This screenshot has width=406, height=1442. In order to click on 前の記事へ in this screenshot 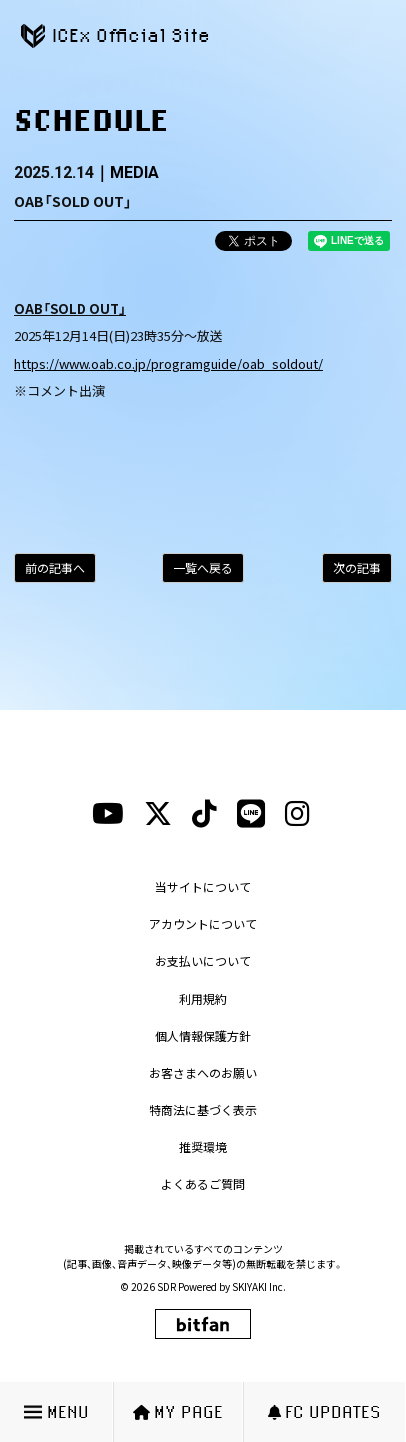, I will do `click(55, 567)`.